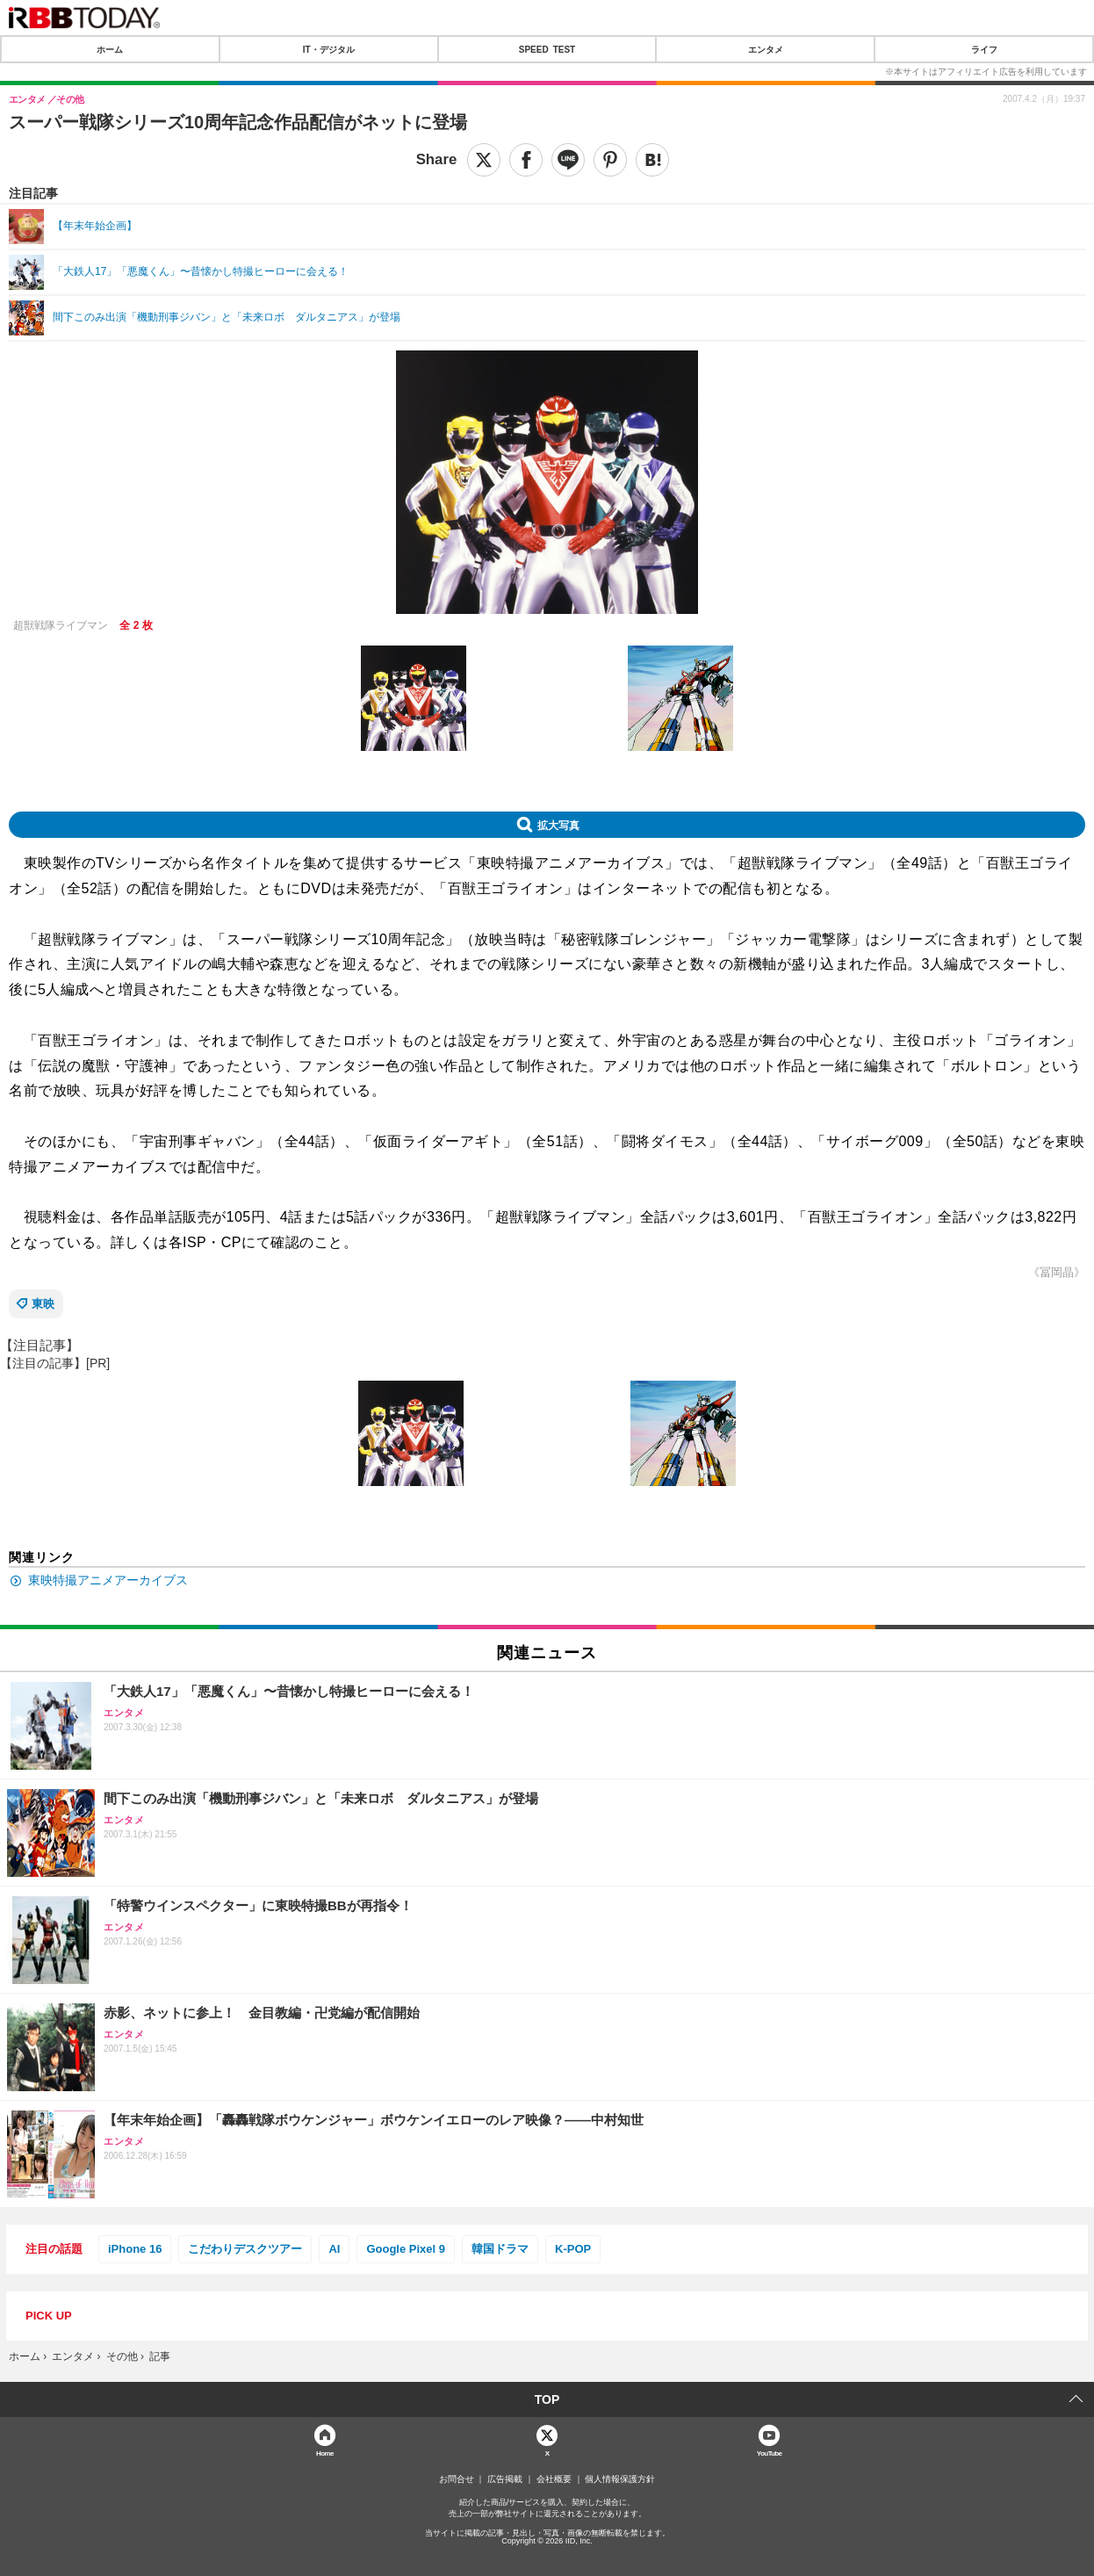  Describe the element at coordinates (769, 2453) in the screenshot. I see `YouTube` at that location.